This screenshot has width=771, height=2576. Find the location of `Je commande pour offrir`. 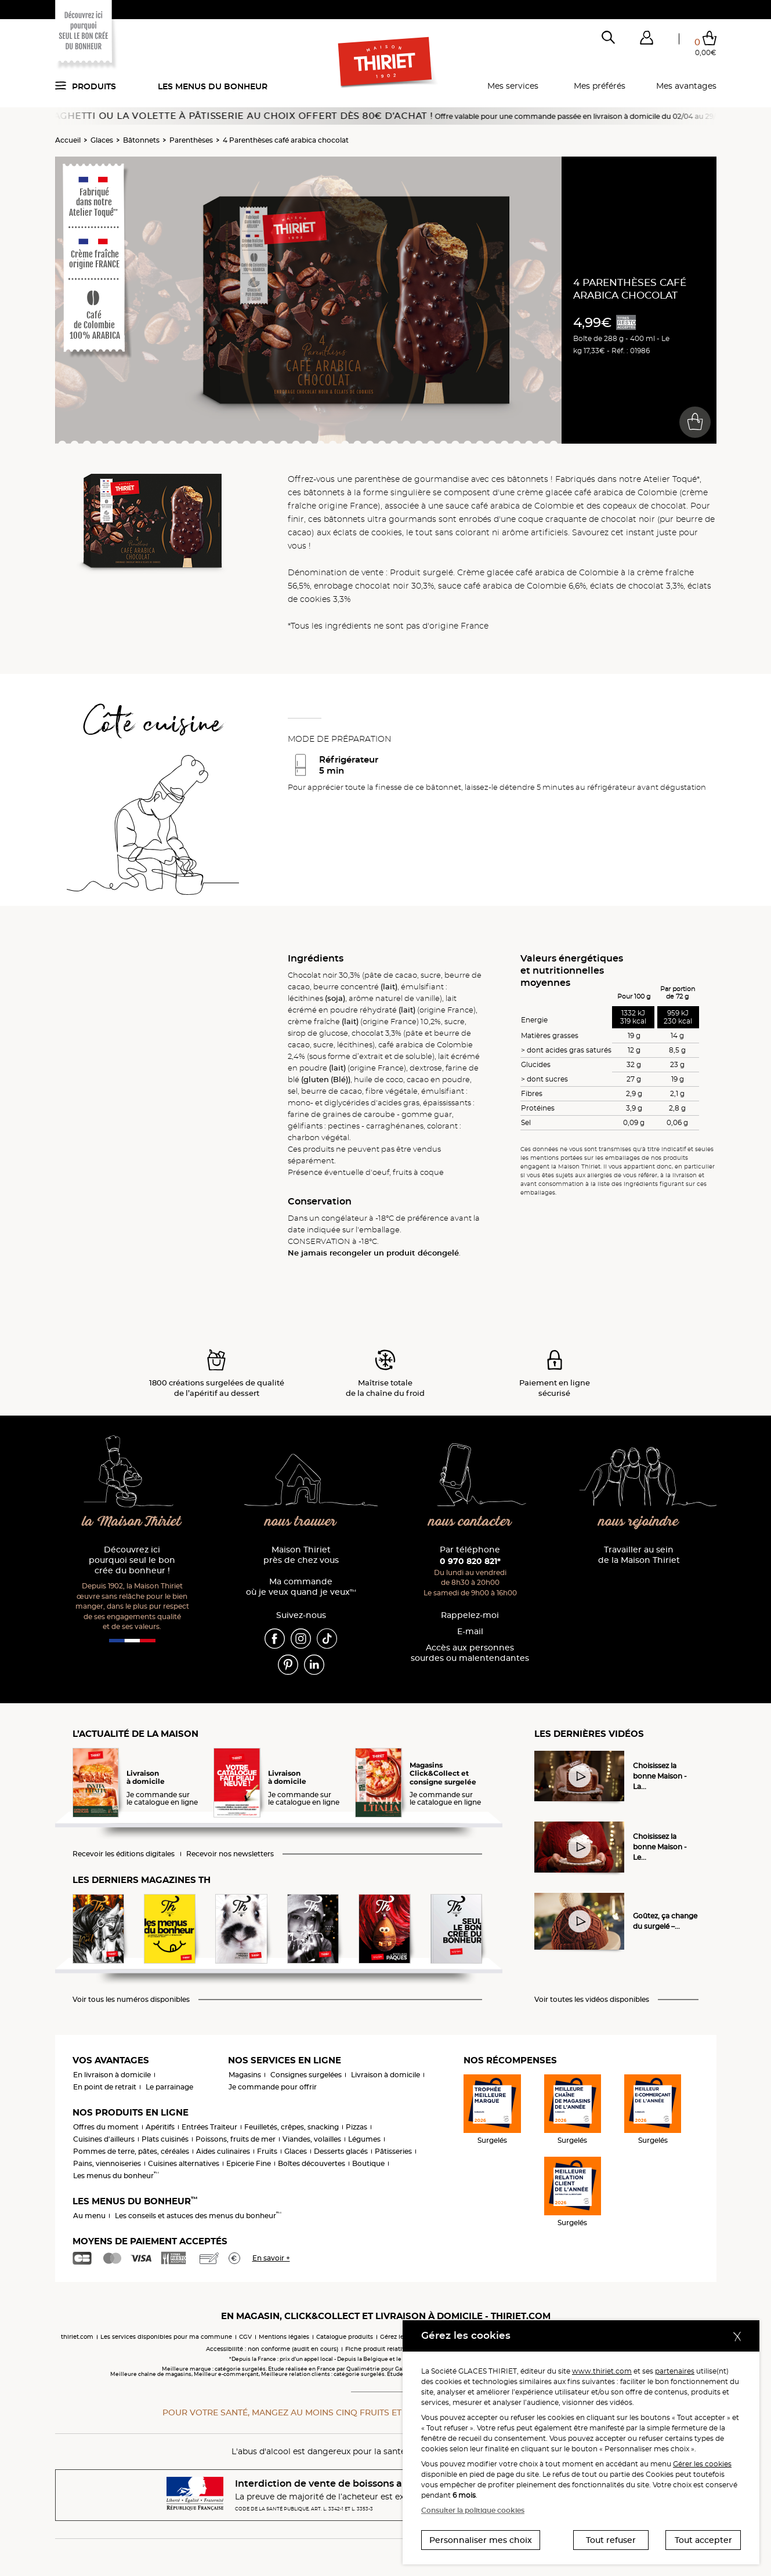

Je commande pour offrir is located at coordinates (273, 2086).